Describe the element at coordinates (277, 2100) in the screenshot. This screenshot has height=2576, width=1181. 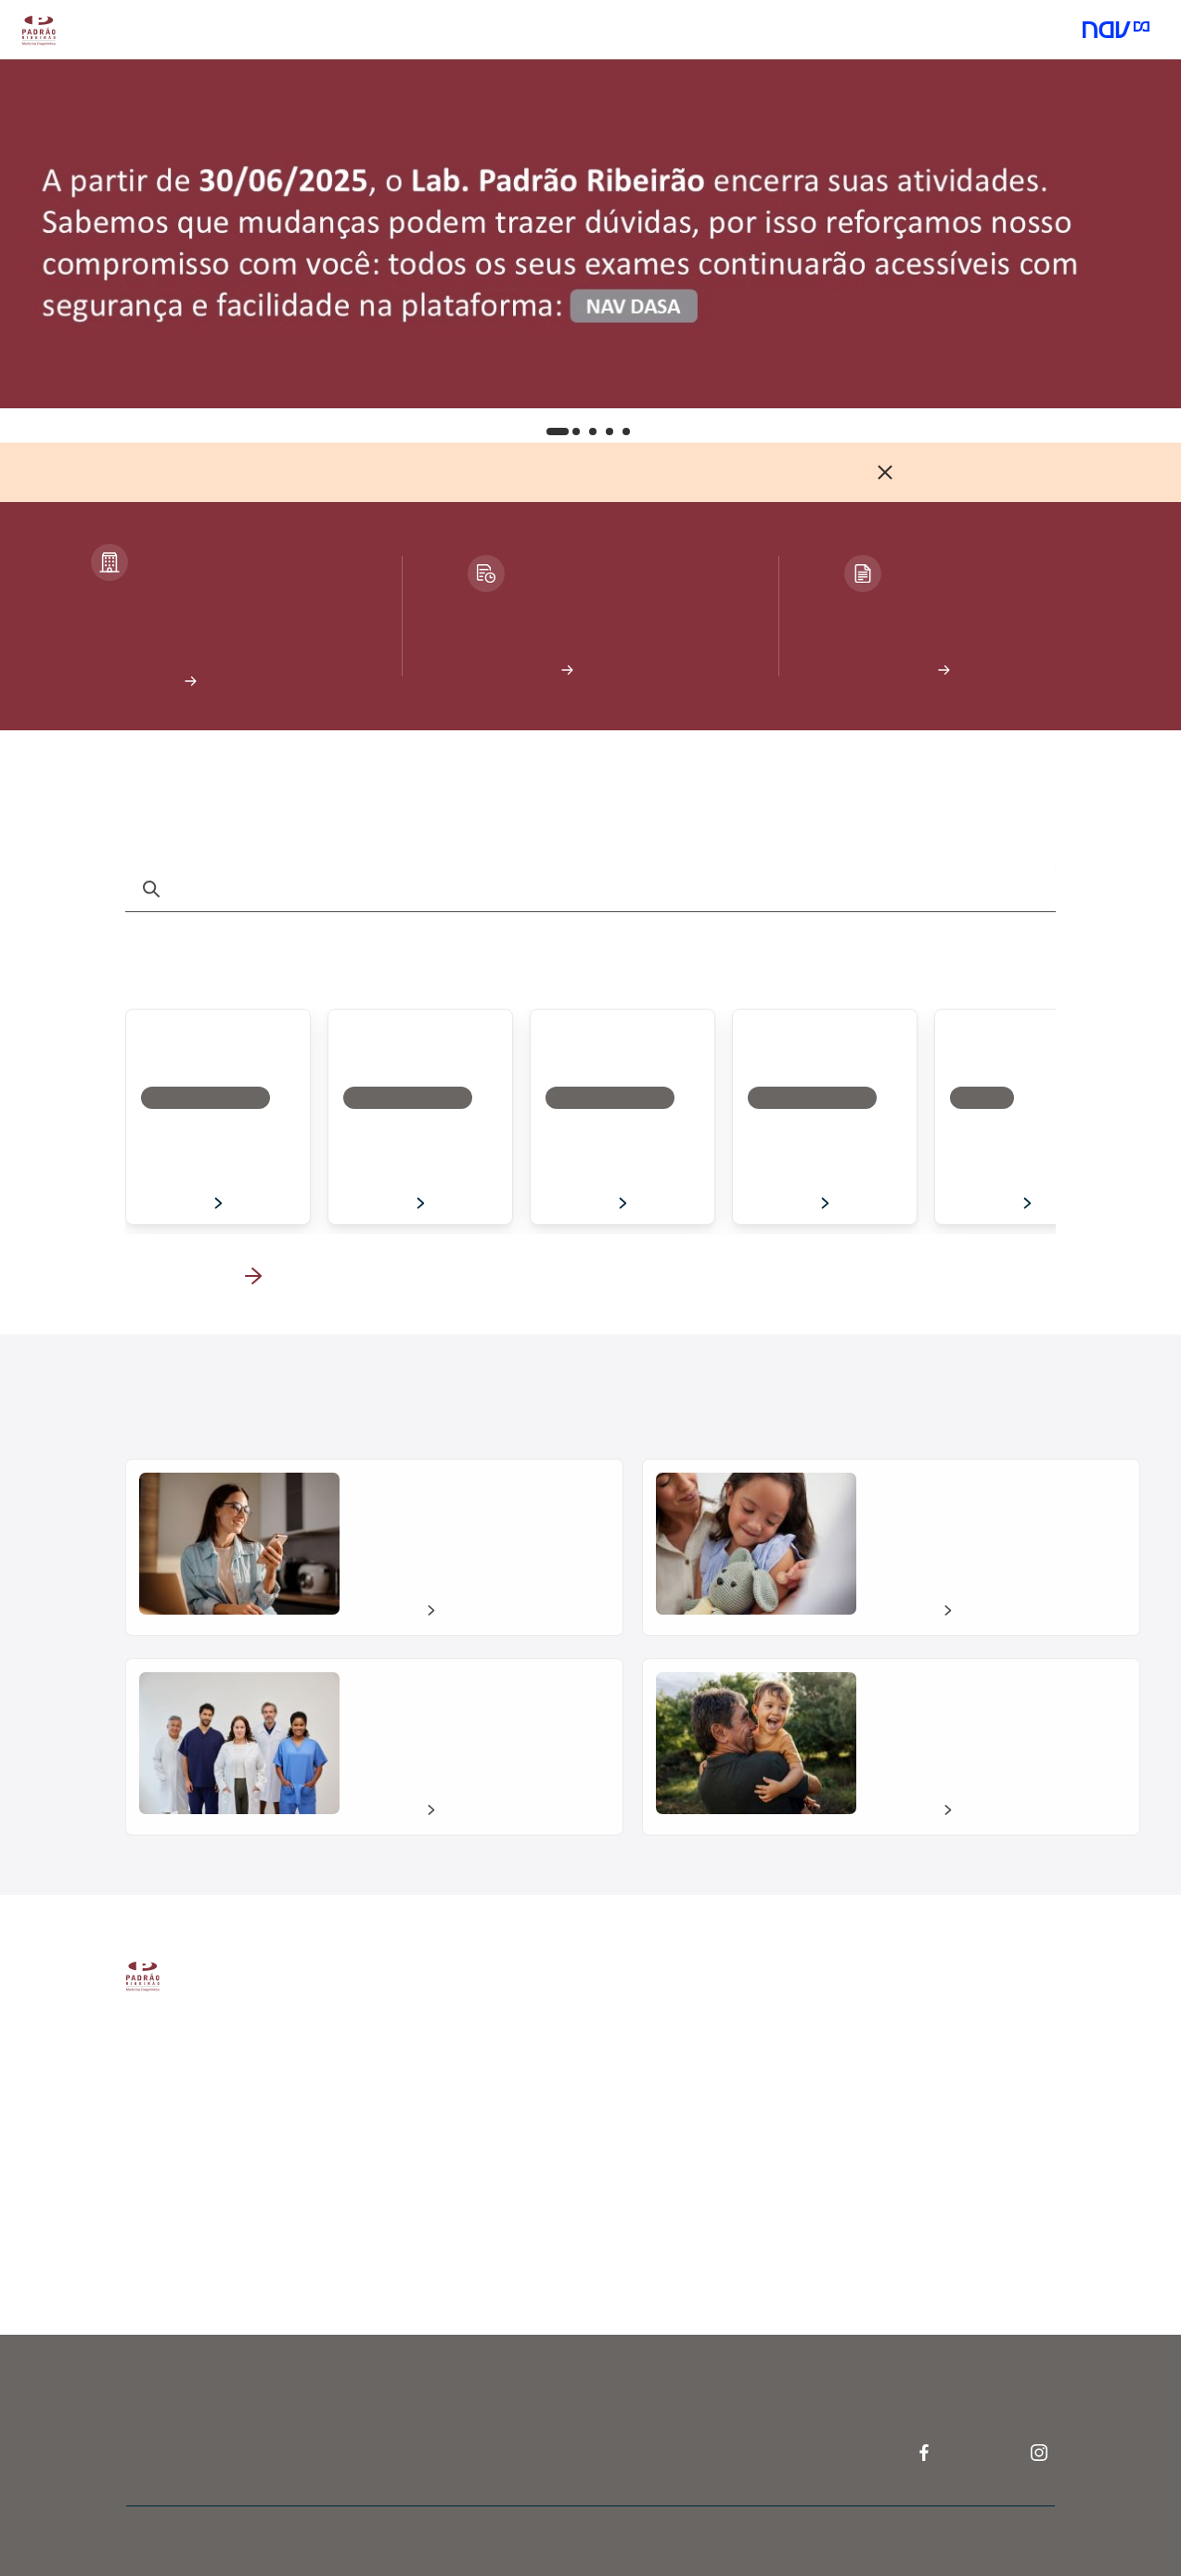
I see `Trabalhe conosco` at that location.